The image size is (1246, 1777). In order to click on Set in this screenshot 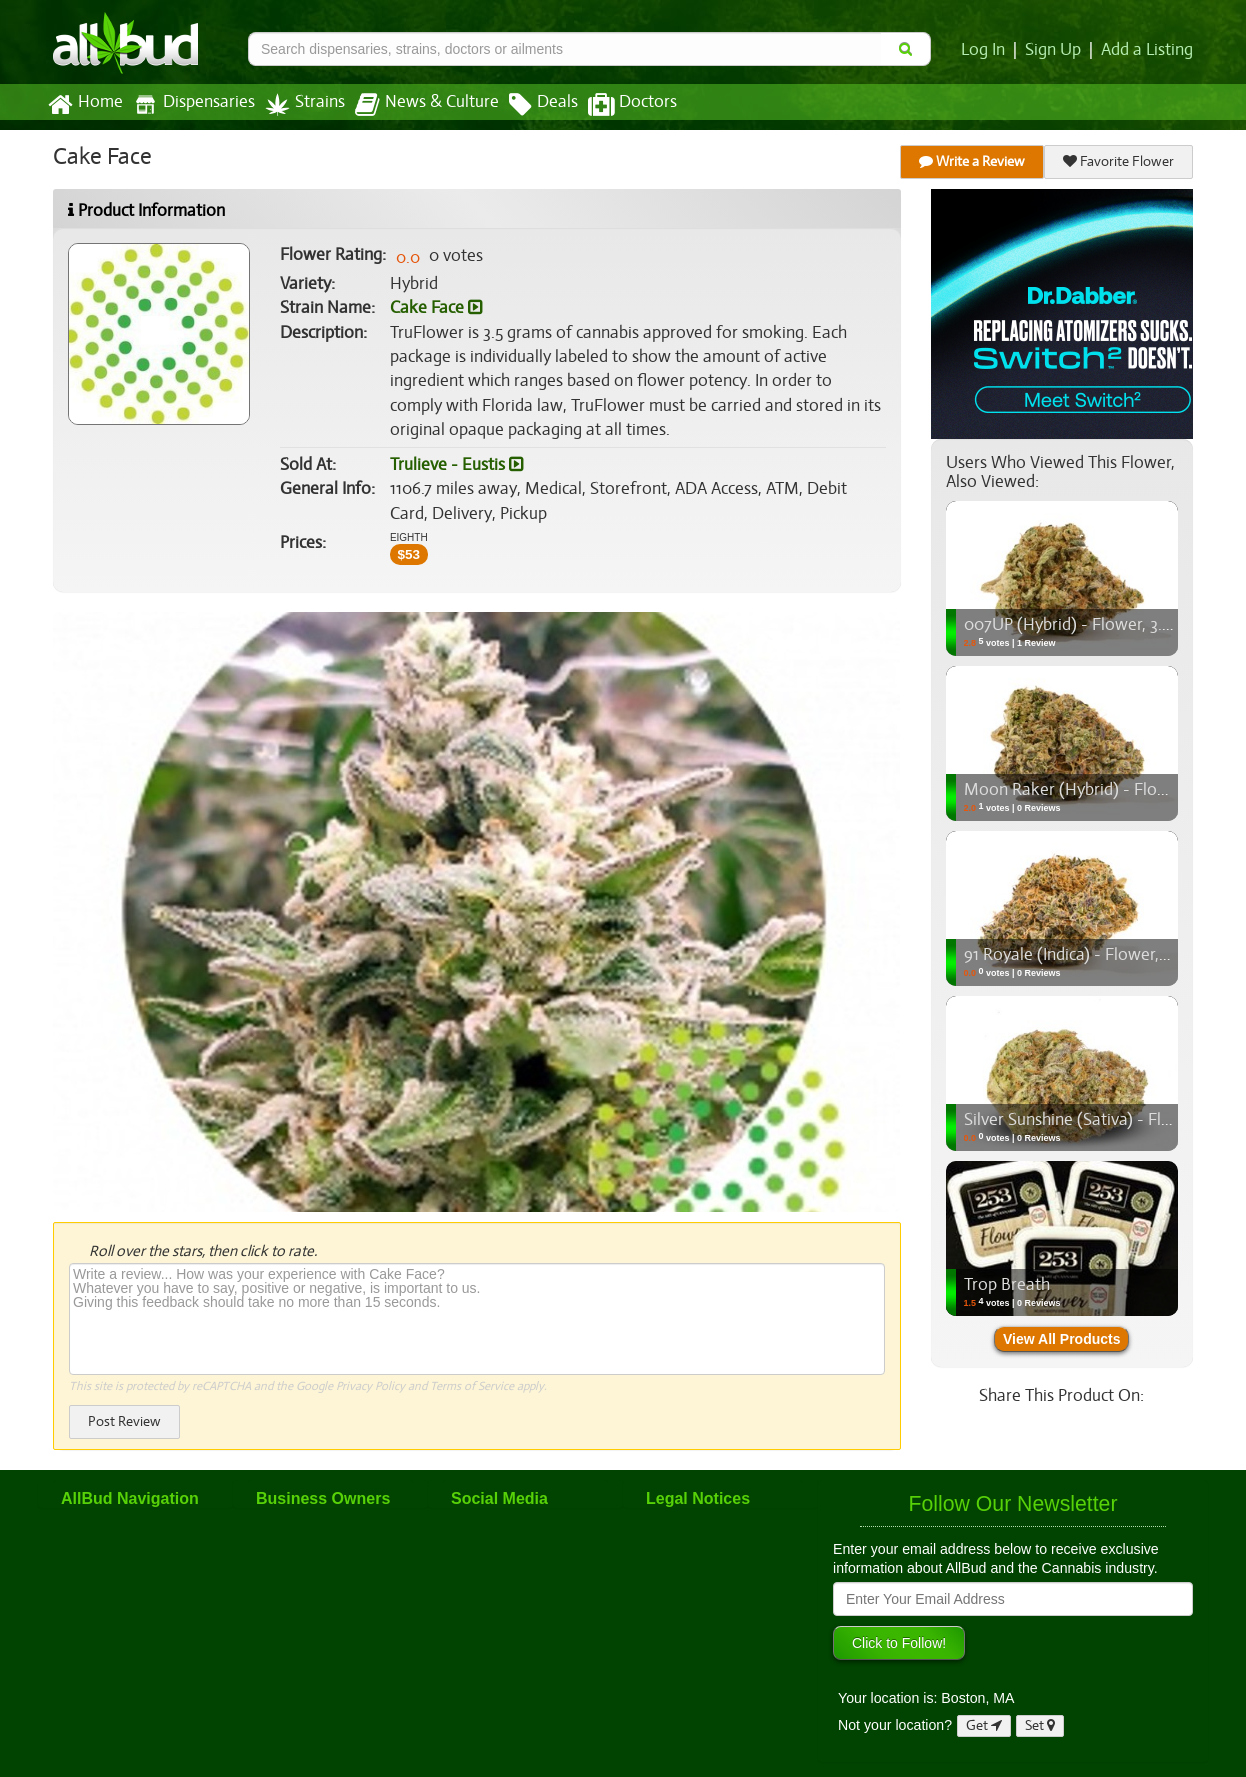, I will do `click(1040, 1725)`.